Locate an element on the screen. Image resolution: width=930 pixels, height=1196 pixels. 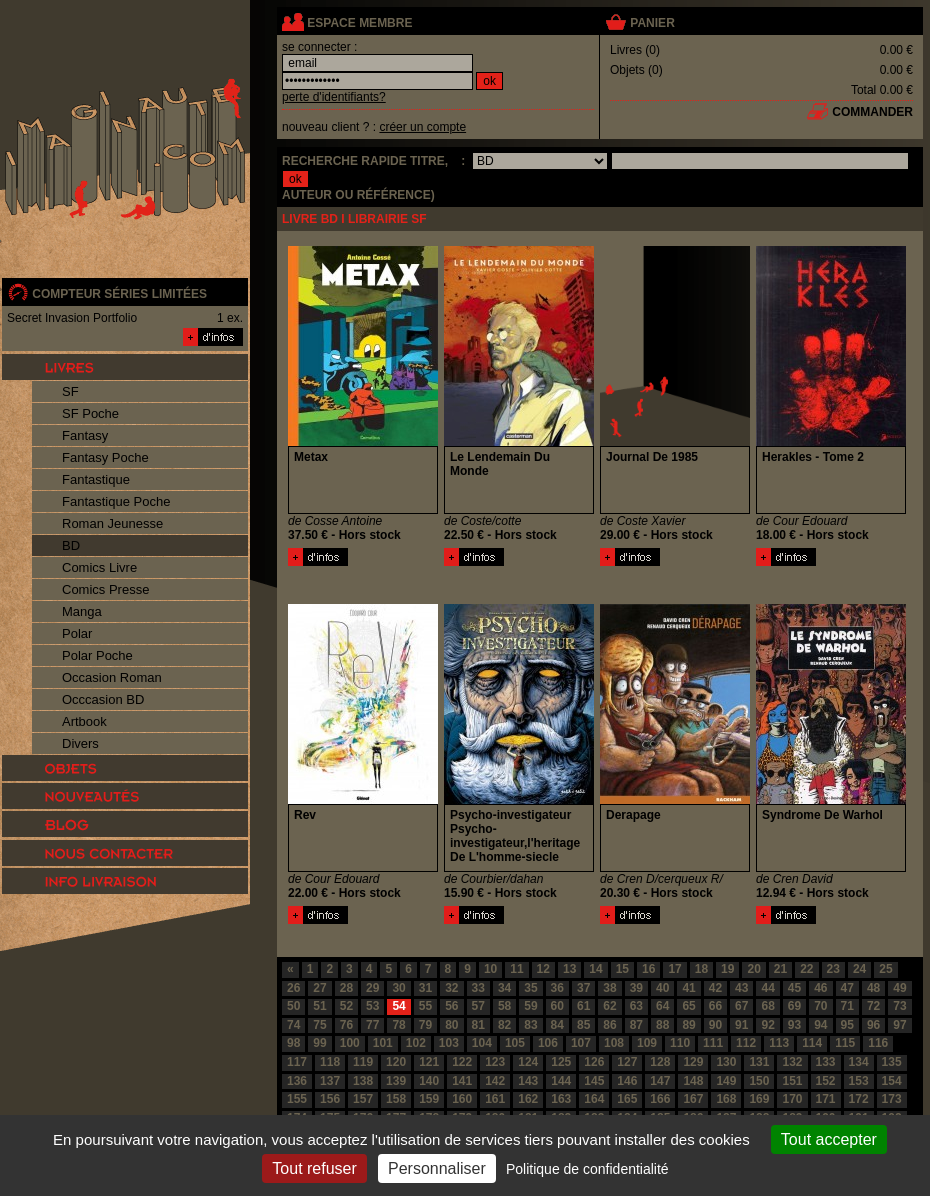
167 is located at coordinates (693, 1099).